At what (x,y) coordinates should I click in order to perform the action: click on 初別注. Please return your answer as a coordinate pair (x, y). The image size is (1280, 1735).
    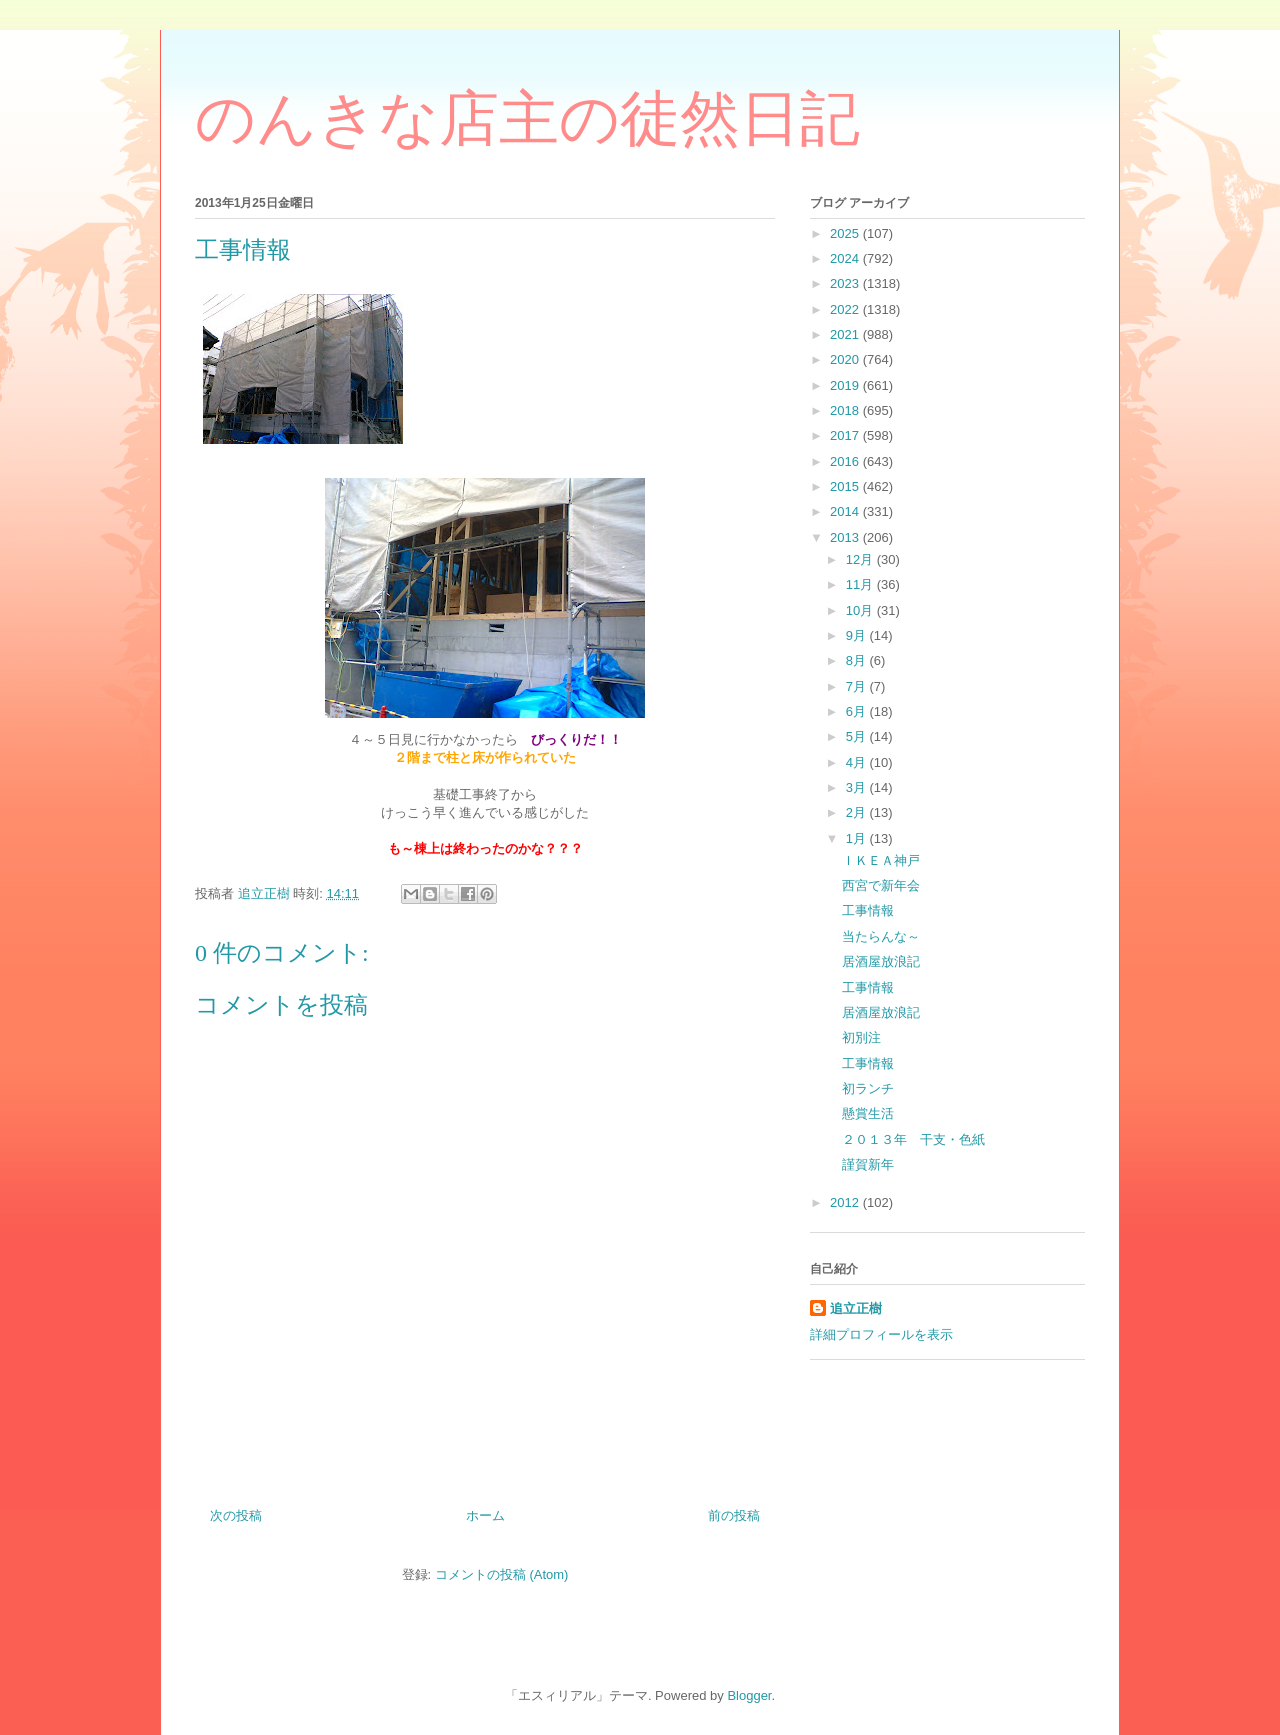
    Looking at the image, I should click on (861, 1037).